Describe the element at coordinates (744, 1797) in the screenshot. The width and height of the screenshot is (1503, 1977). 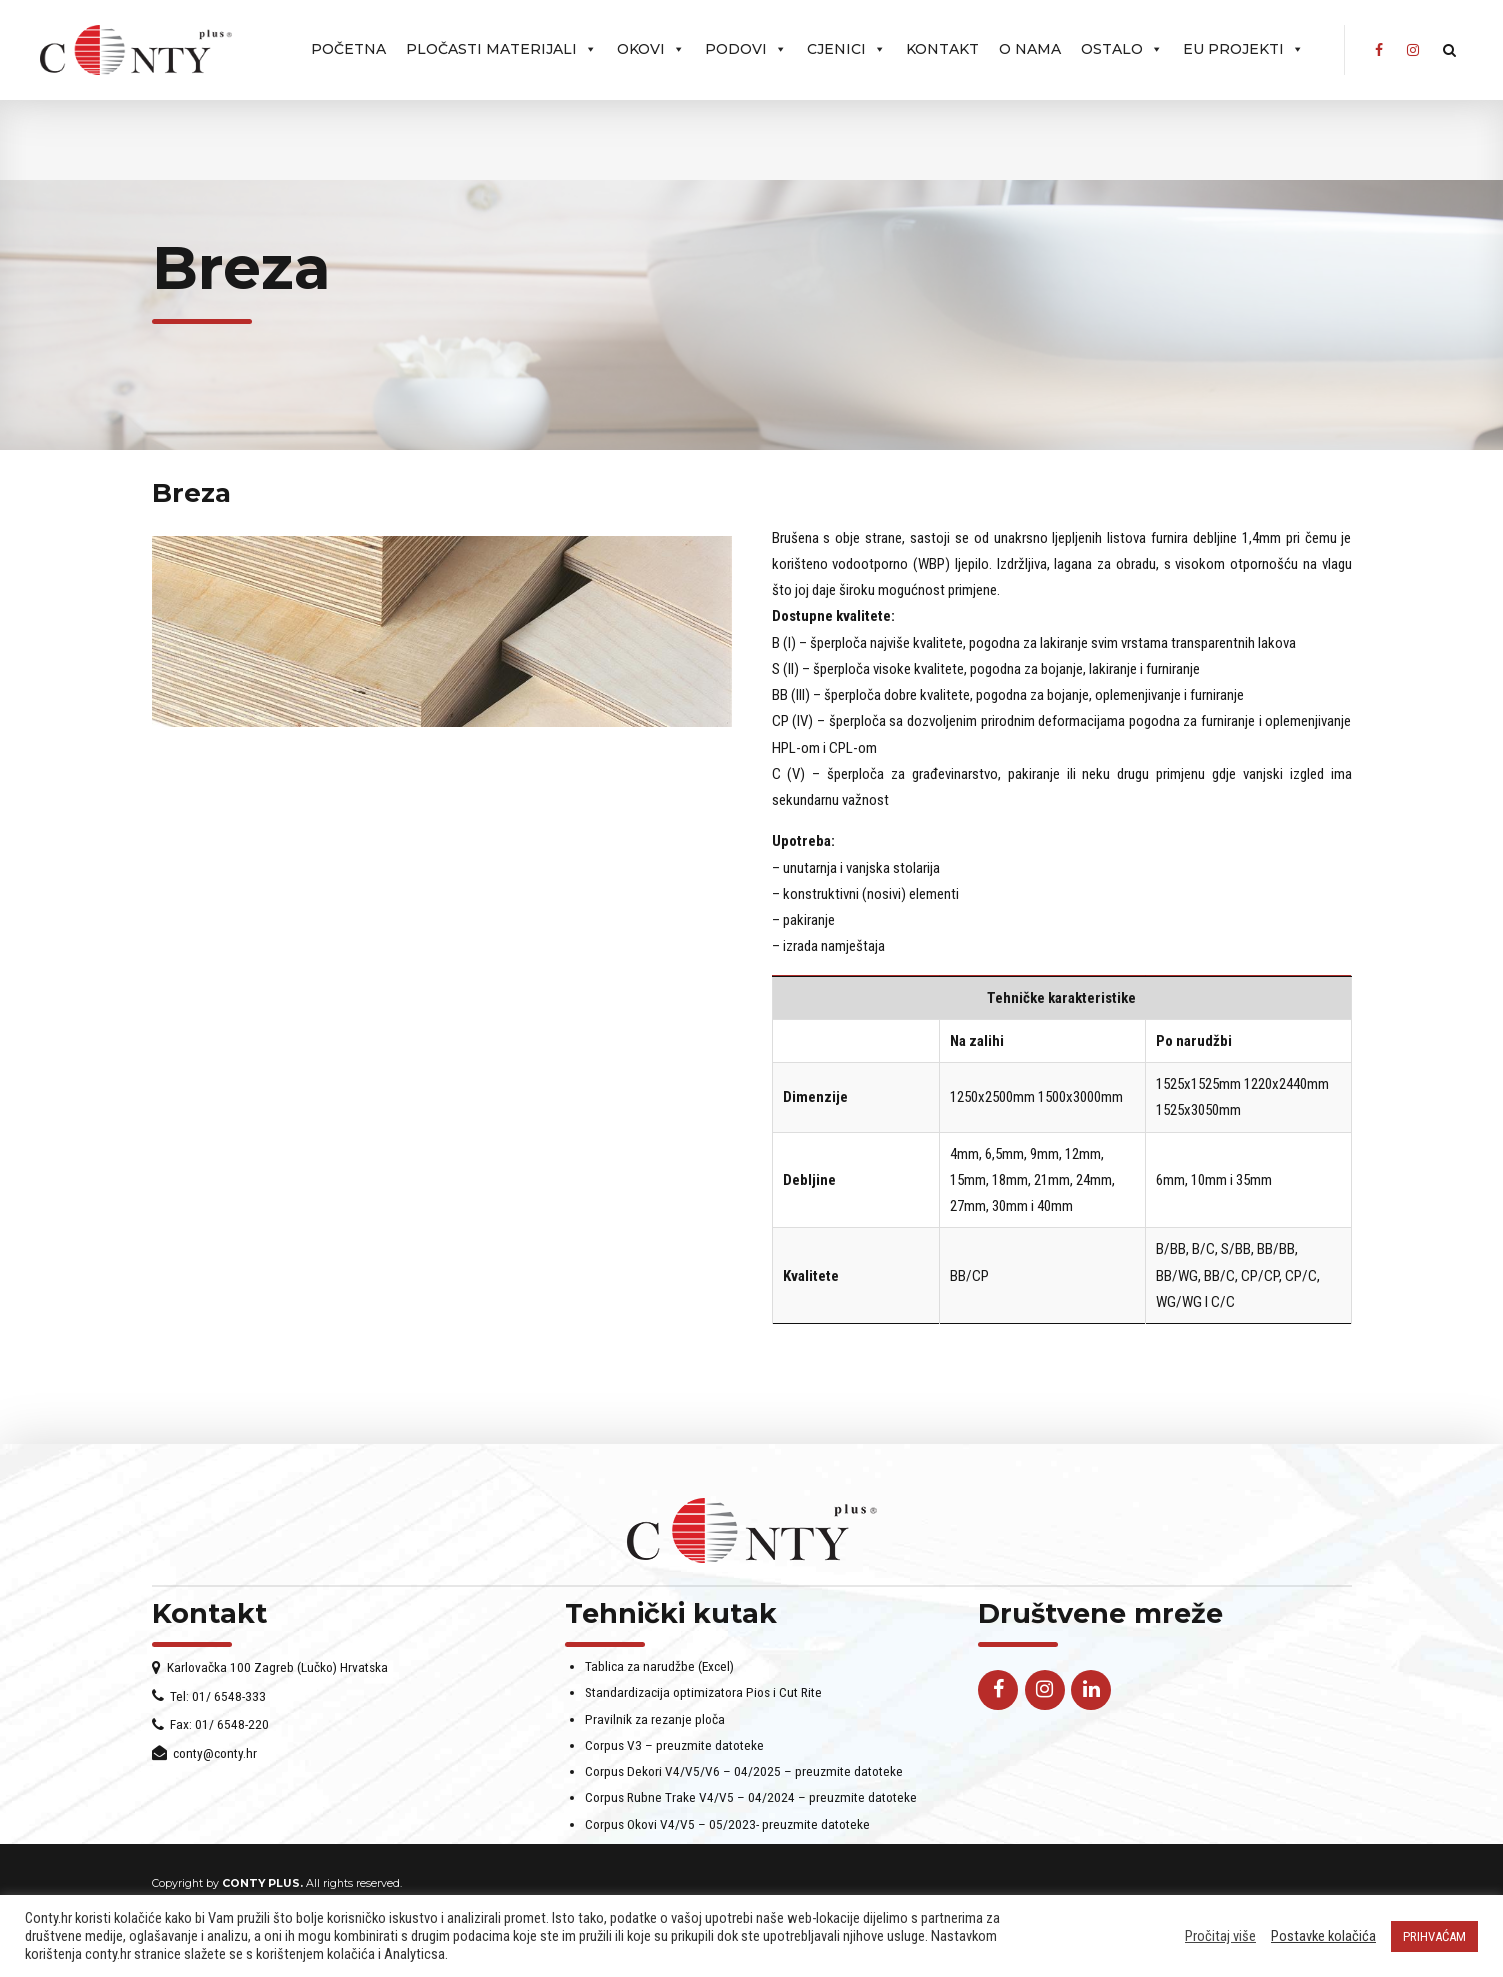
I see `Corpus Dekori V4/V5/V6 – 04/2025 – preuzmite datoteke` at that location.